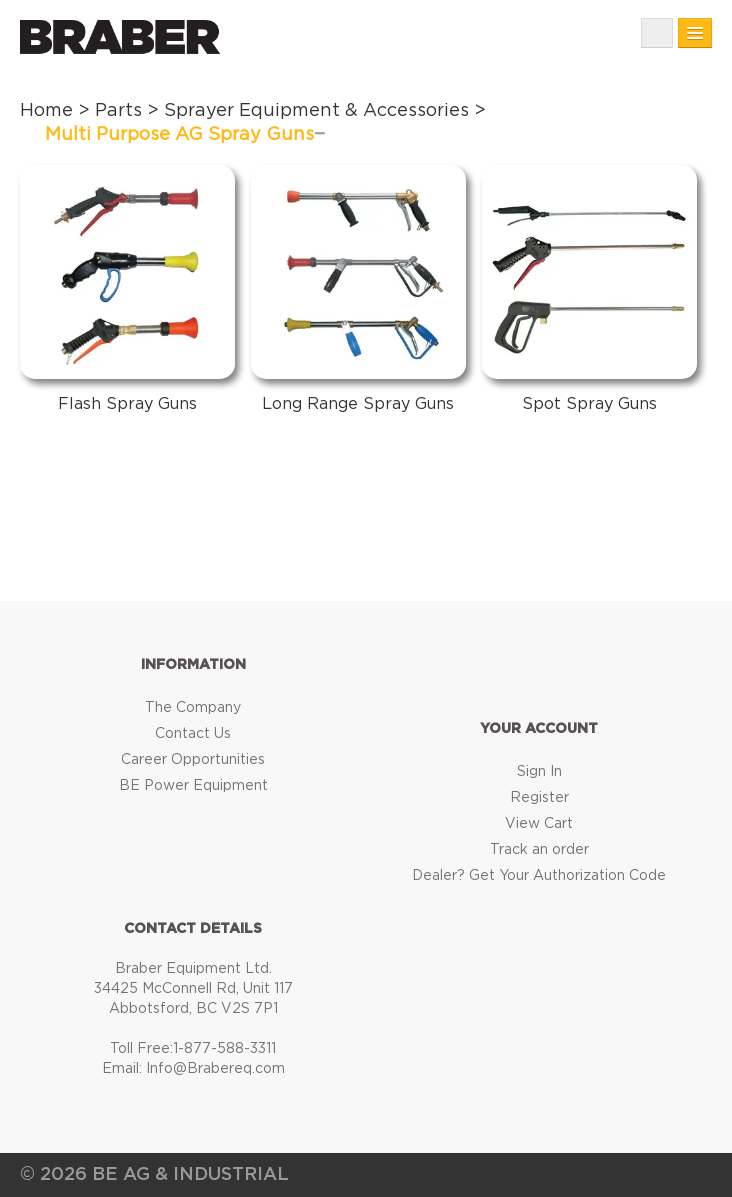 This screenshot has height=1197, width=732. I want to click on Dealer? Get Your Authorization Code, so click(539, 876).